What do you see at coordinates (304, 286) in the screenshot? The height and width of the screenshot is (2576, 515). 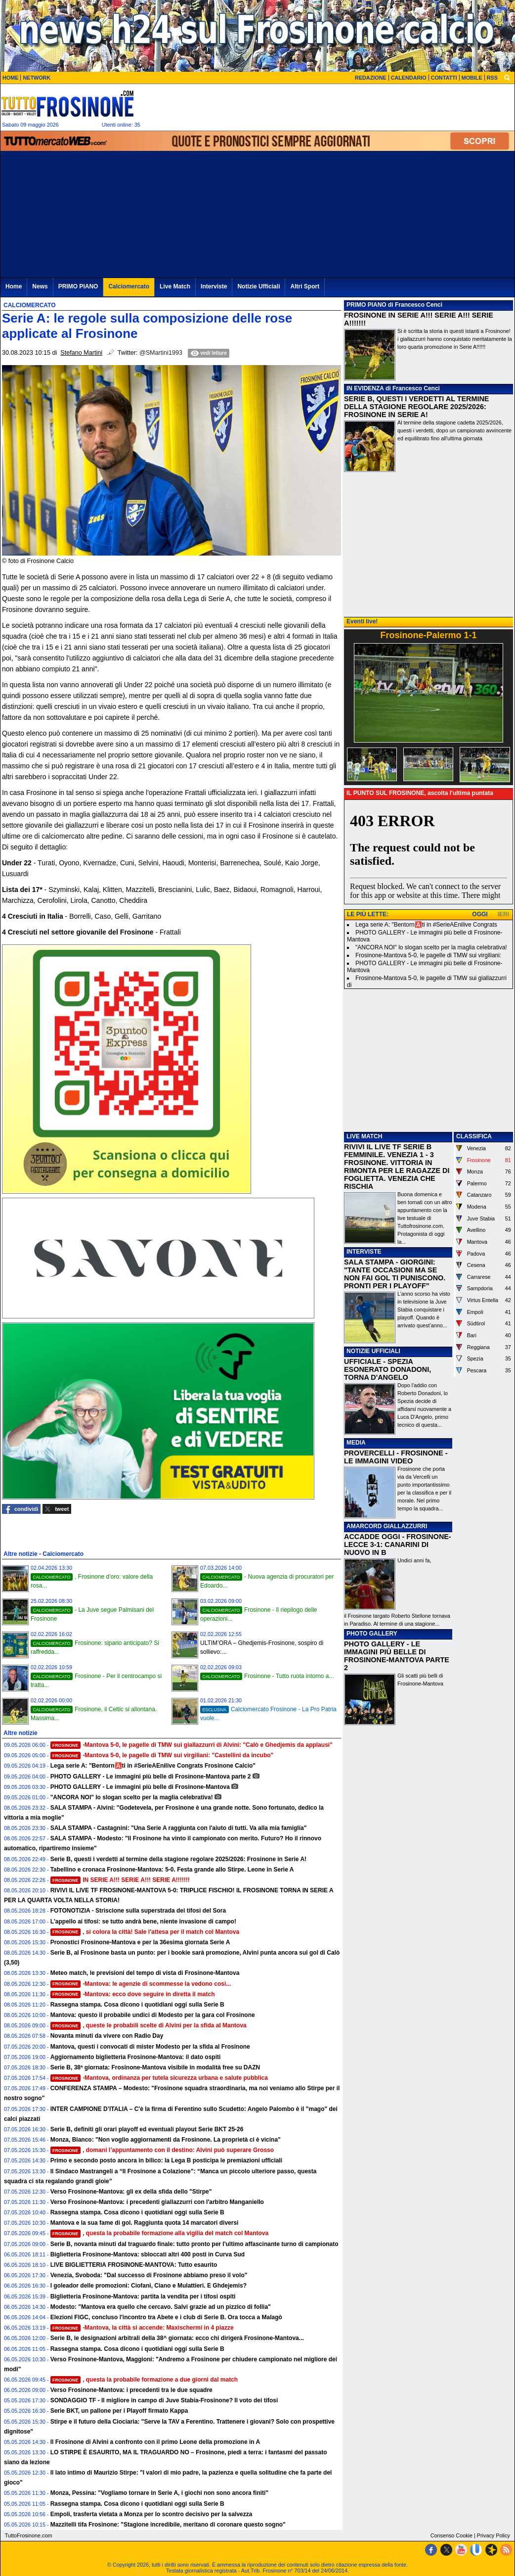 I see `Altri Sport [menuitem]` at bounding box center [304, 286].